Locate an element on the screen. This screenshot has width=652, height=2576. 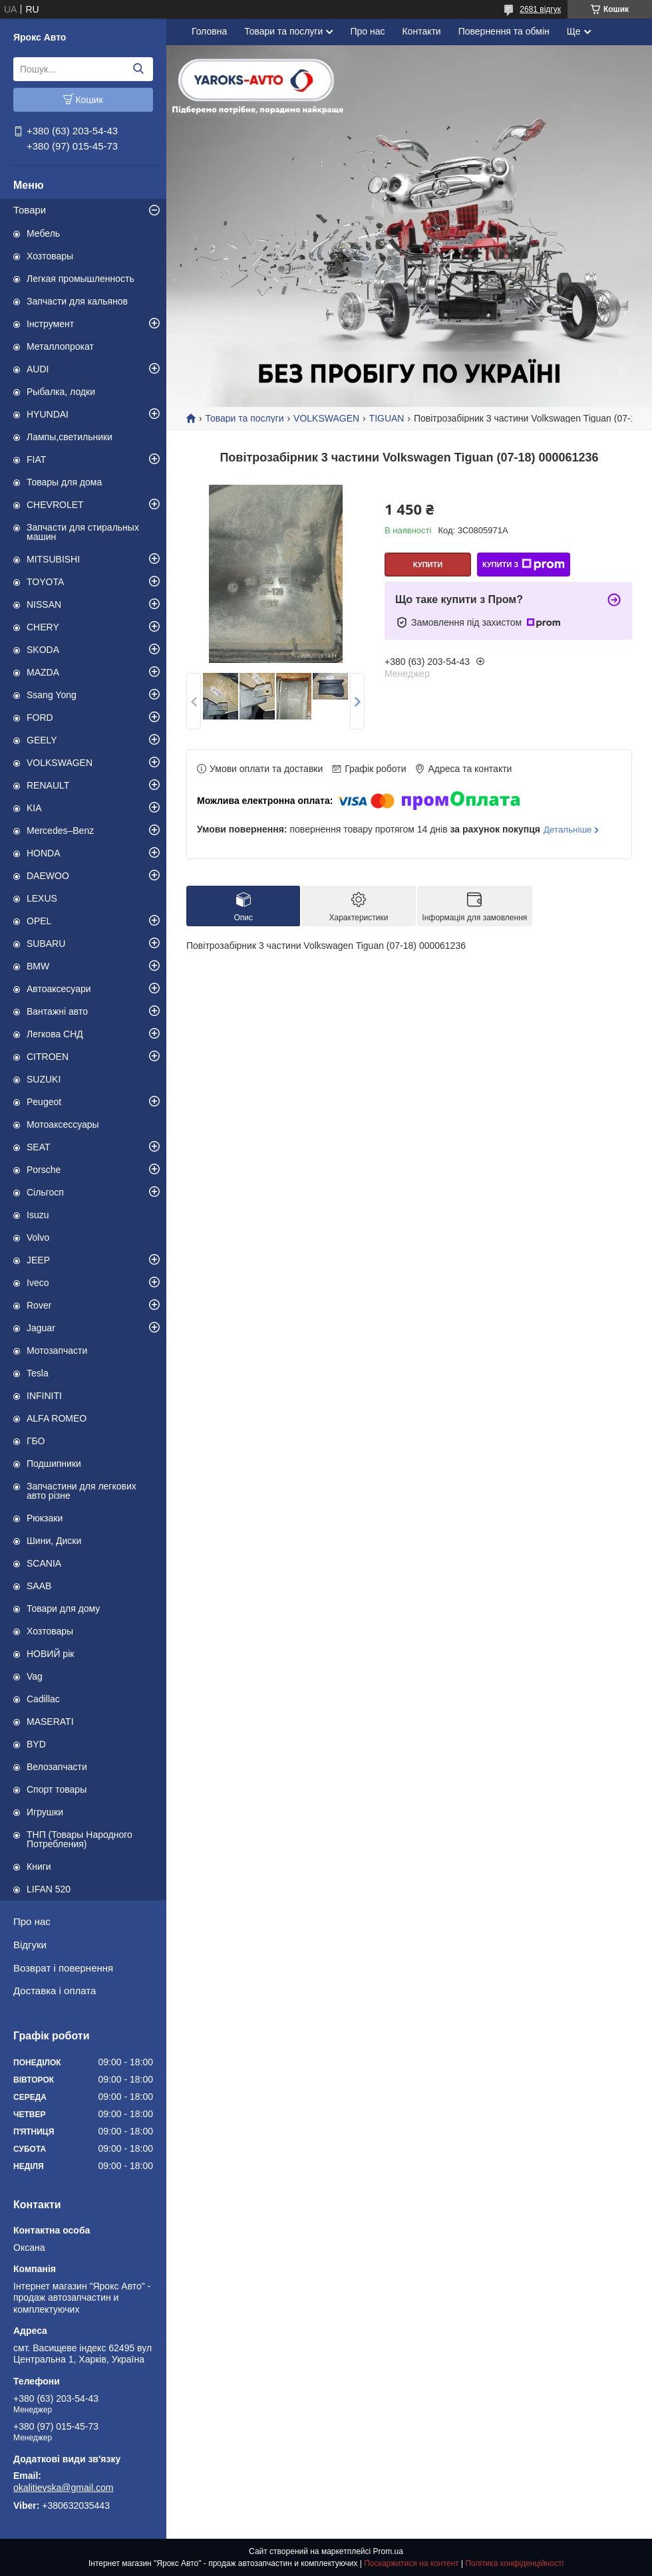
AUDI is located at coordinates (38, 369).